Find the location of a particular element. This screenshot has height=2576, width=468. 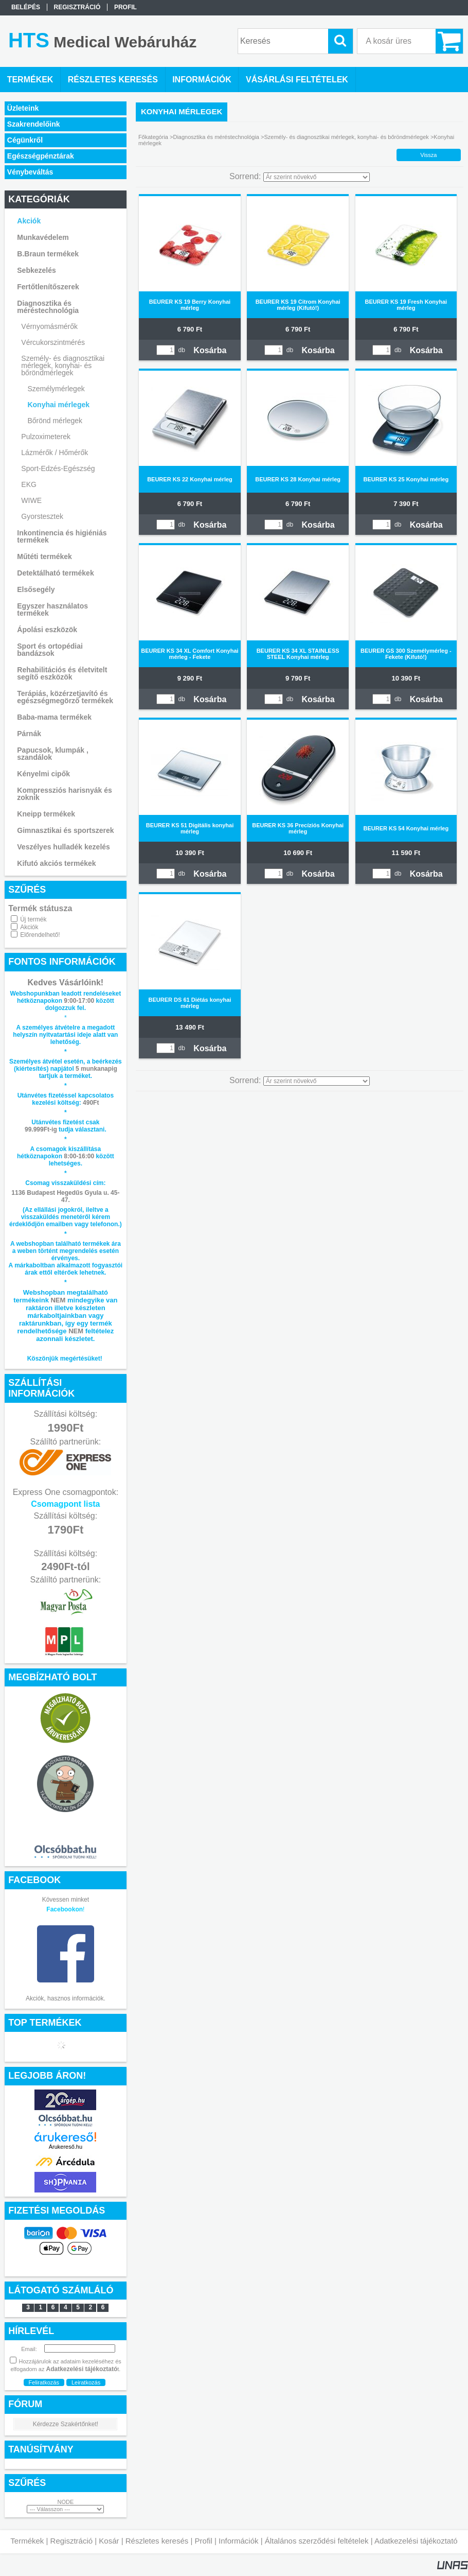

Veszélyes hulladék kezelés is located at coordinates (63, 847).